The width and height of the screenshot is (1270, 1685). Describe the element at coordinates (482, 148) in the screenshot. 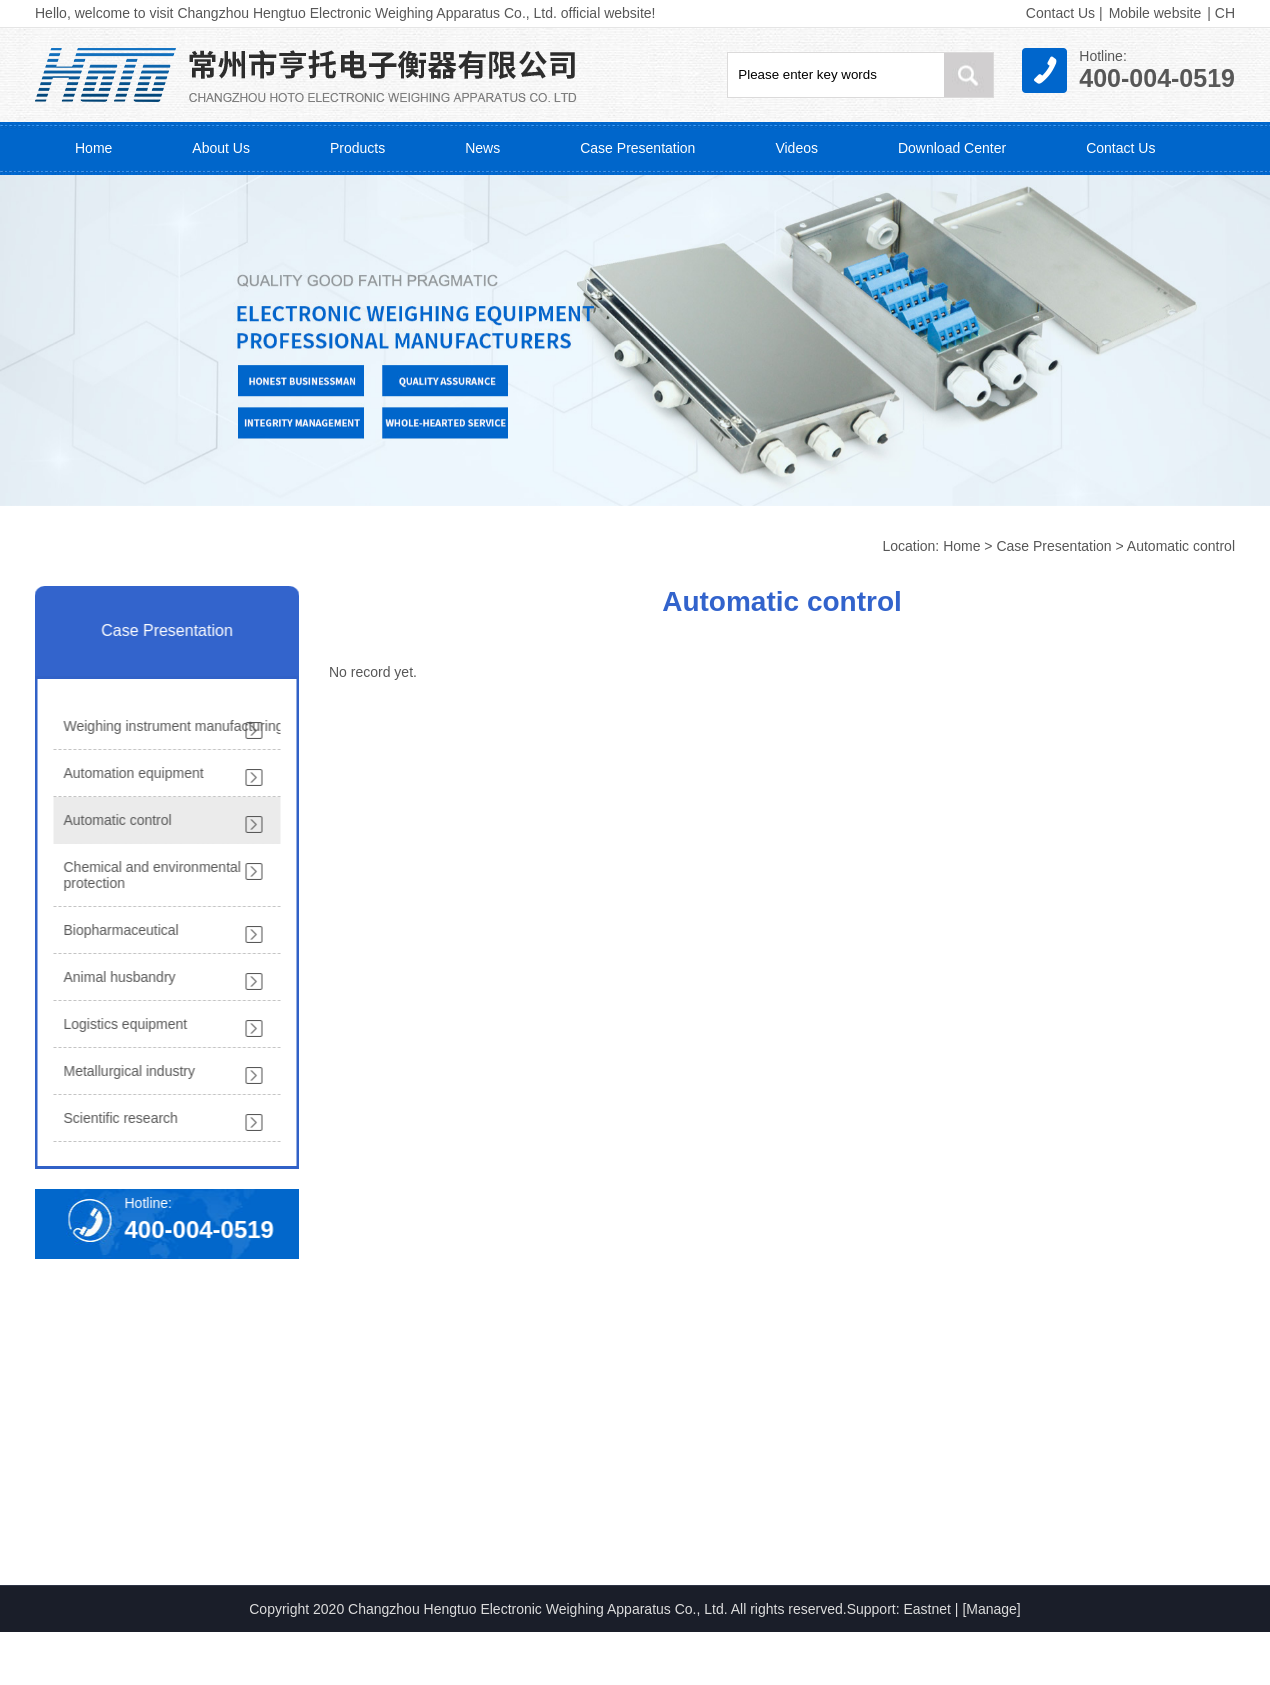

I see `News` at that location.